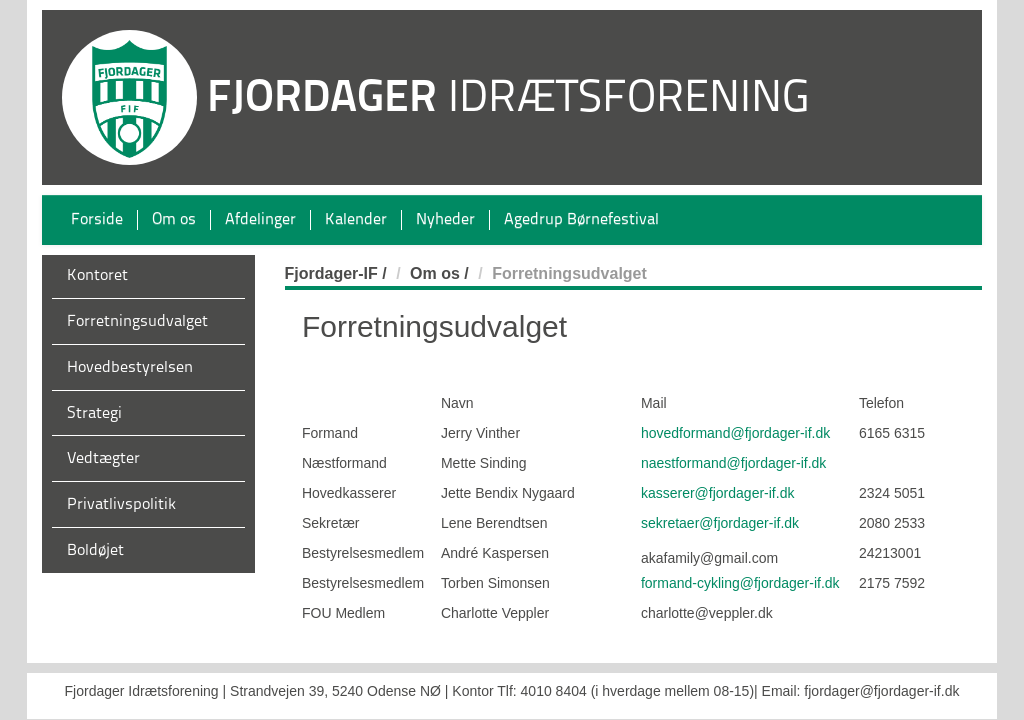 This screenshot has height=720, width=1024. What do you see at coordinates (445, 220) in the screenshot?
I see `Nyheder` at bounding box center [445, 220].